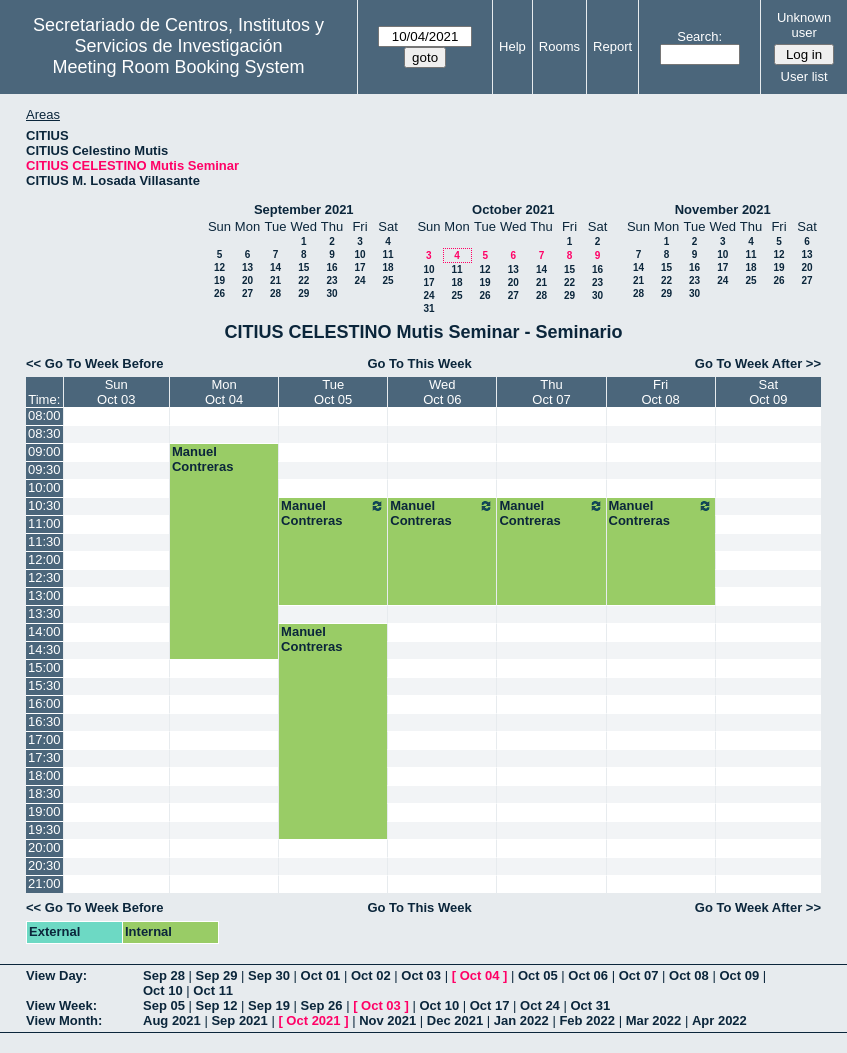 This screenshot has width=847, height=1053. What do you see at coordinates (699, 36) in the screenshot?
I see `Search:` at bounding box center [699, 36].